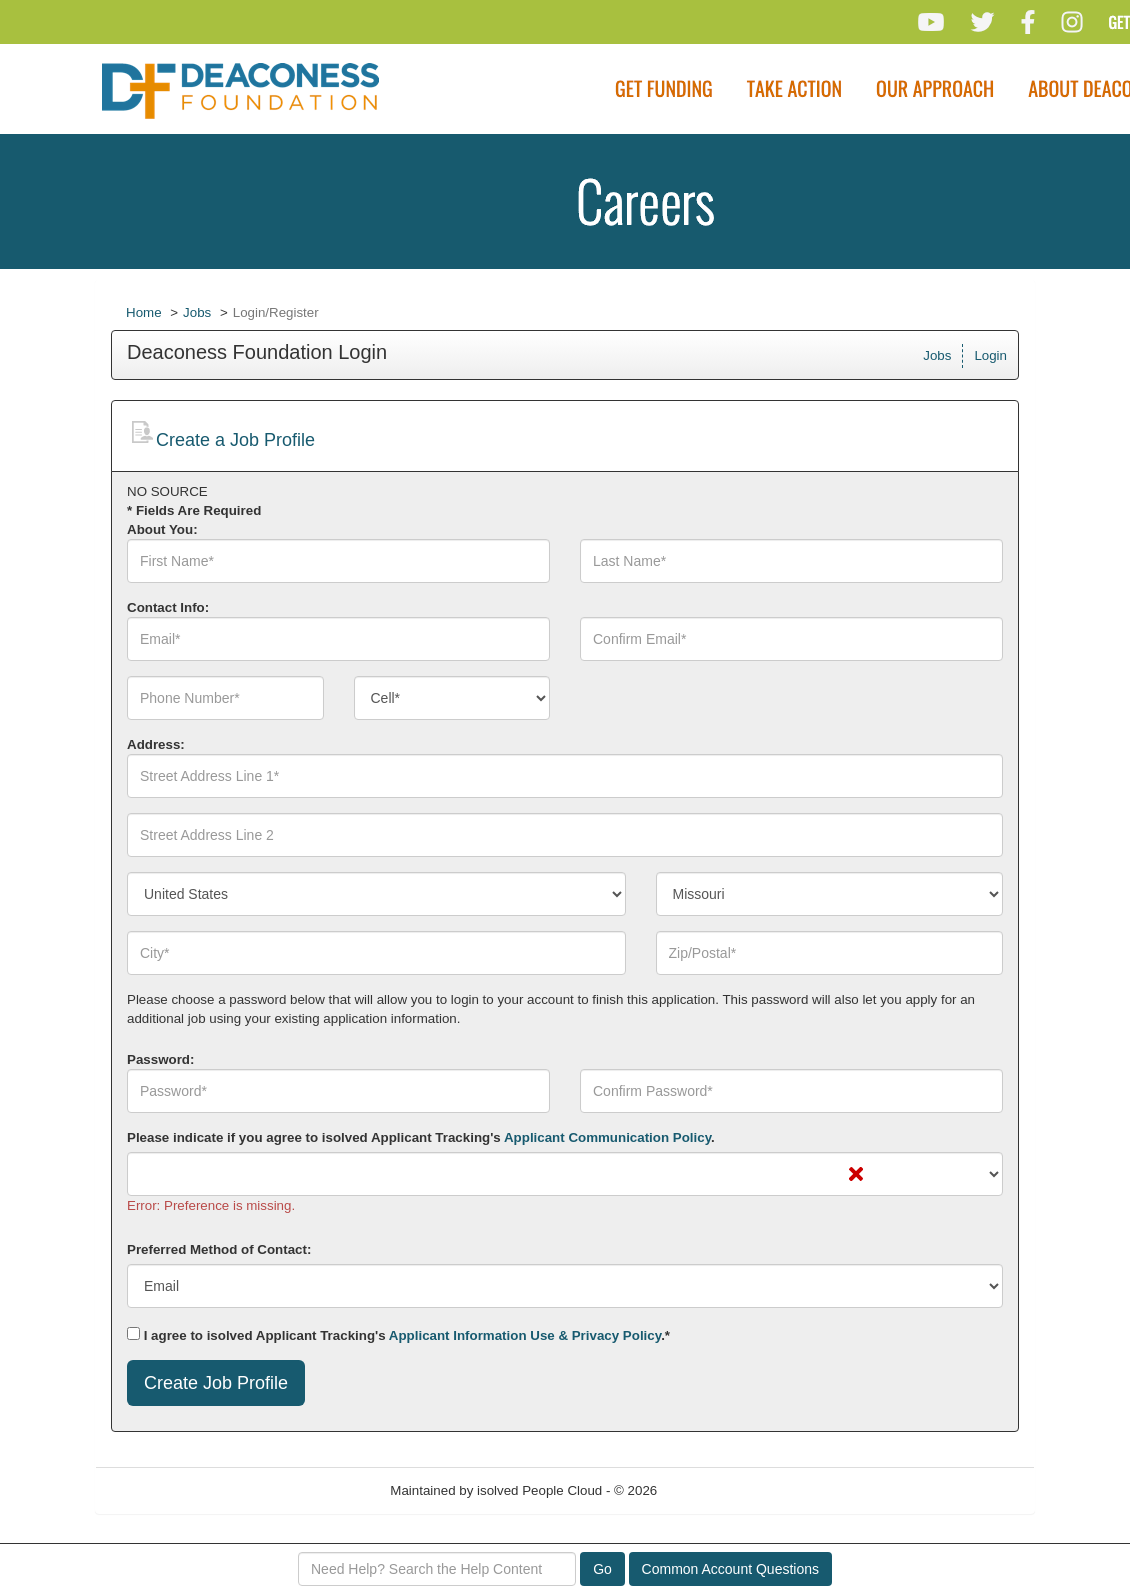 This screenshot has width=1130, height=1594. What do you see at coordinates (197, 312) in the screenshot?
I see `Jobs` at bounding box center [197, 312].